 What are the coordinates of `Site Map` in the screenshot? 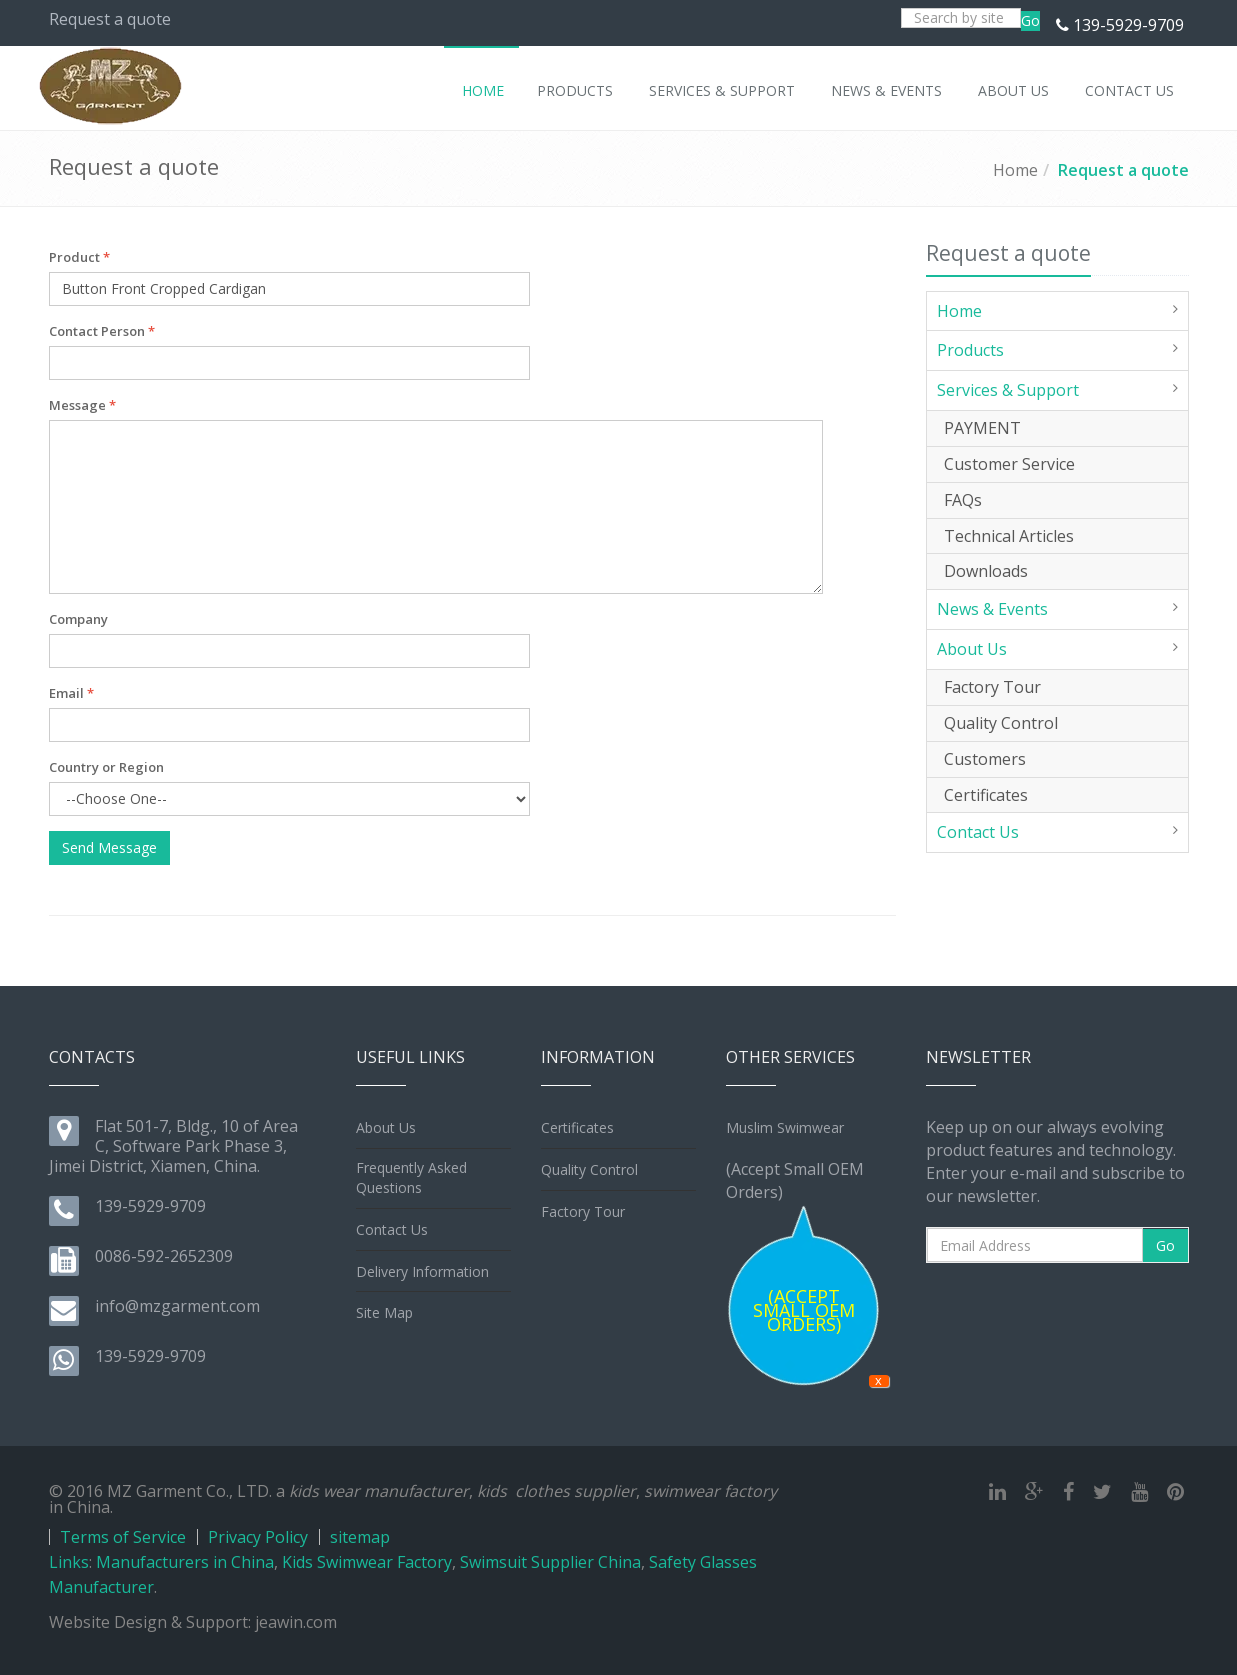 It's located at (384, 1312).